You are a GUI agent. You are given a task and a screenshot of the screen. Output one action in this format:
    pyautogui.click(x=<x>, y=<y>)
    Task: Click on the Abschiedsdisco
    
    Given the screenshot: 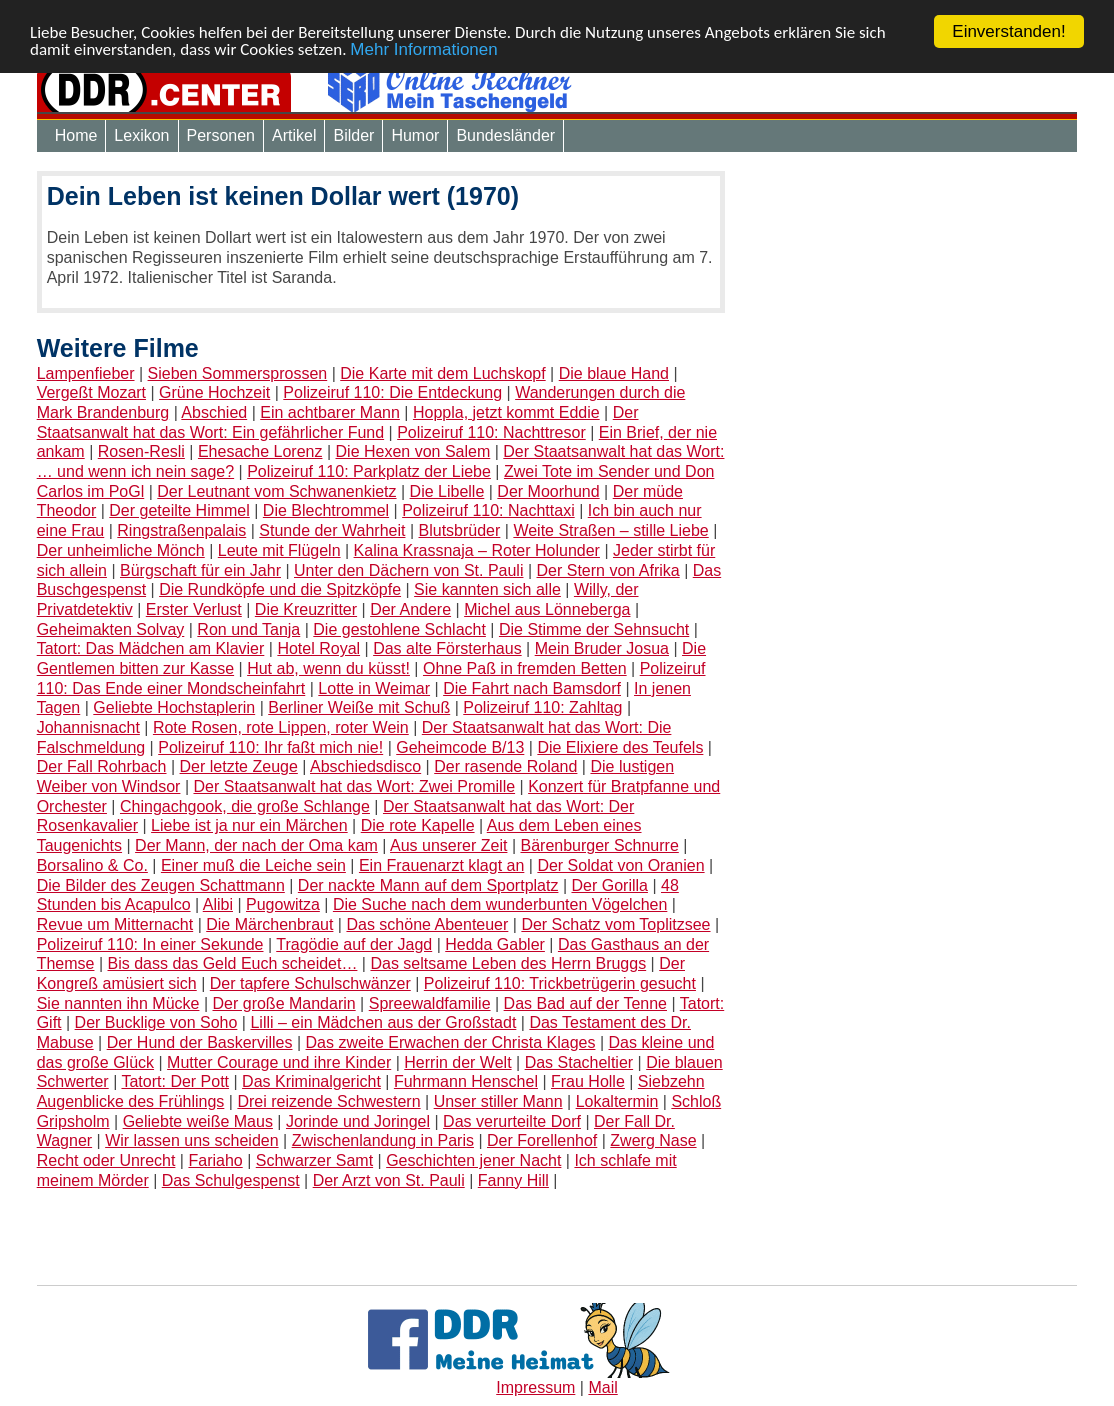 What is the action you would take?
    pyautogui.click(x=365, y=766)
    